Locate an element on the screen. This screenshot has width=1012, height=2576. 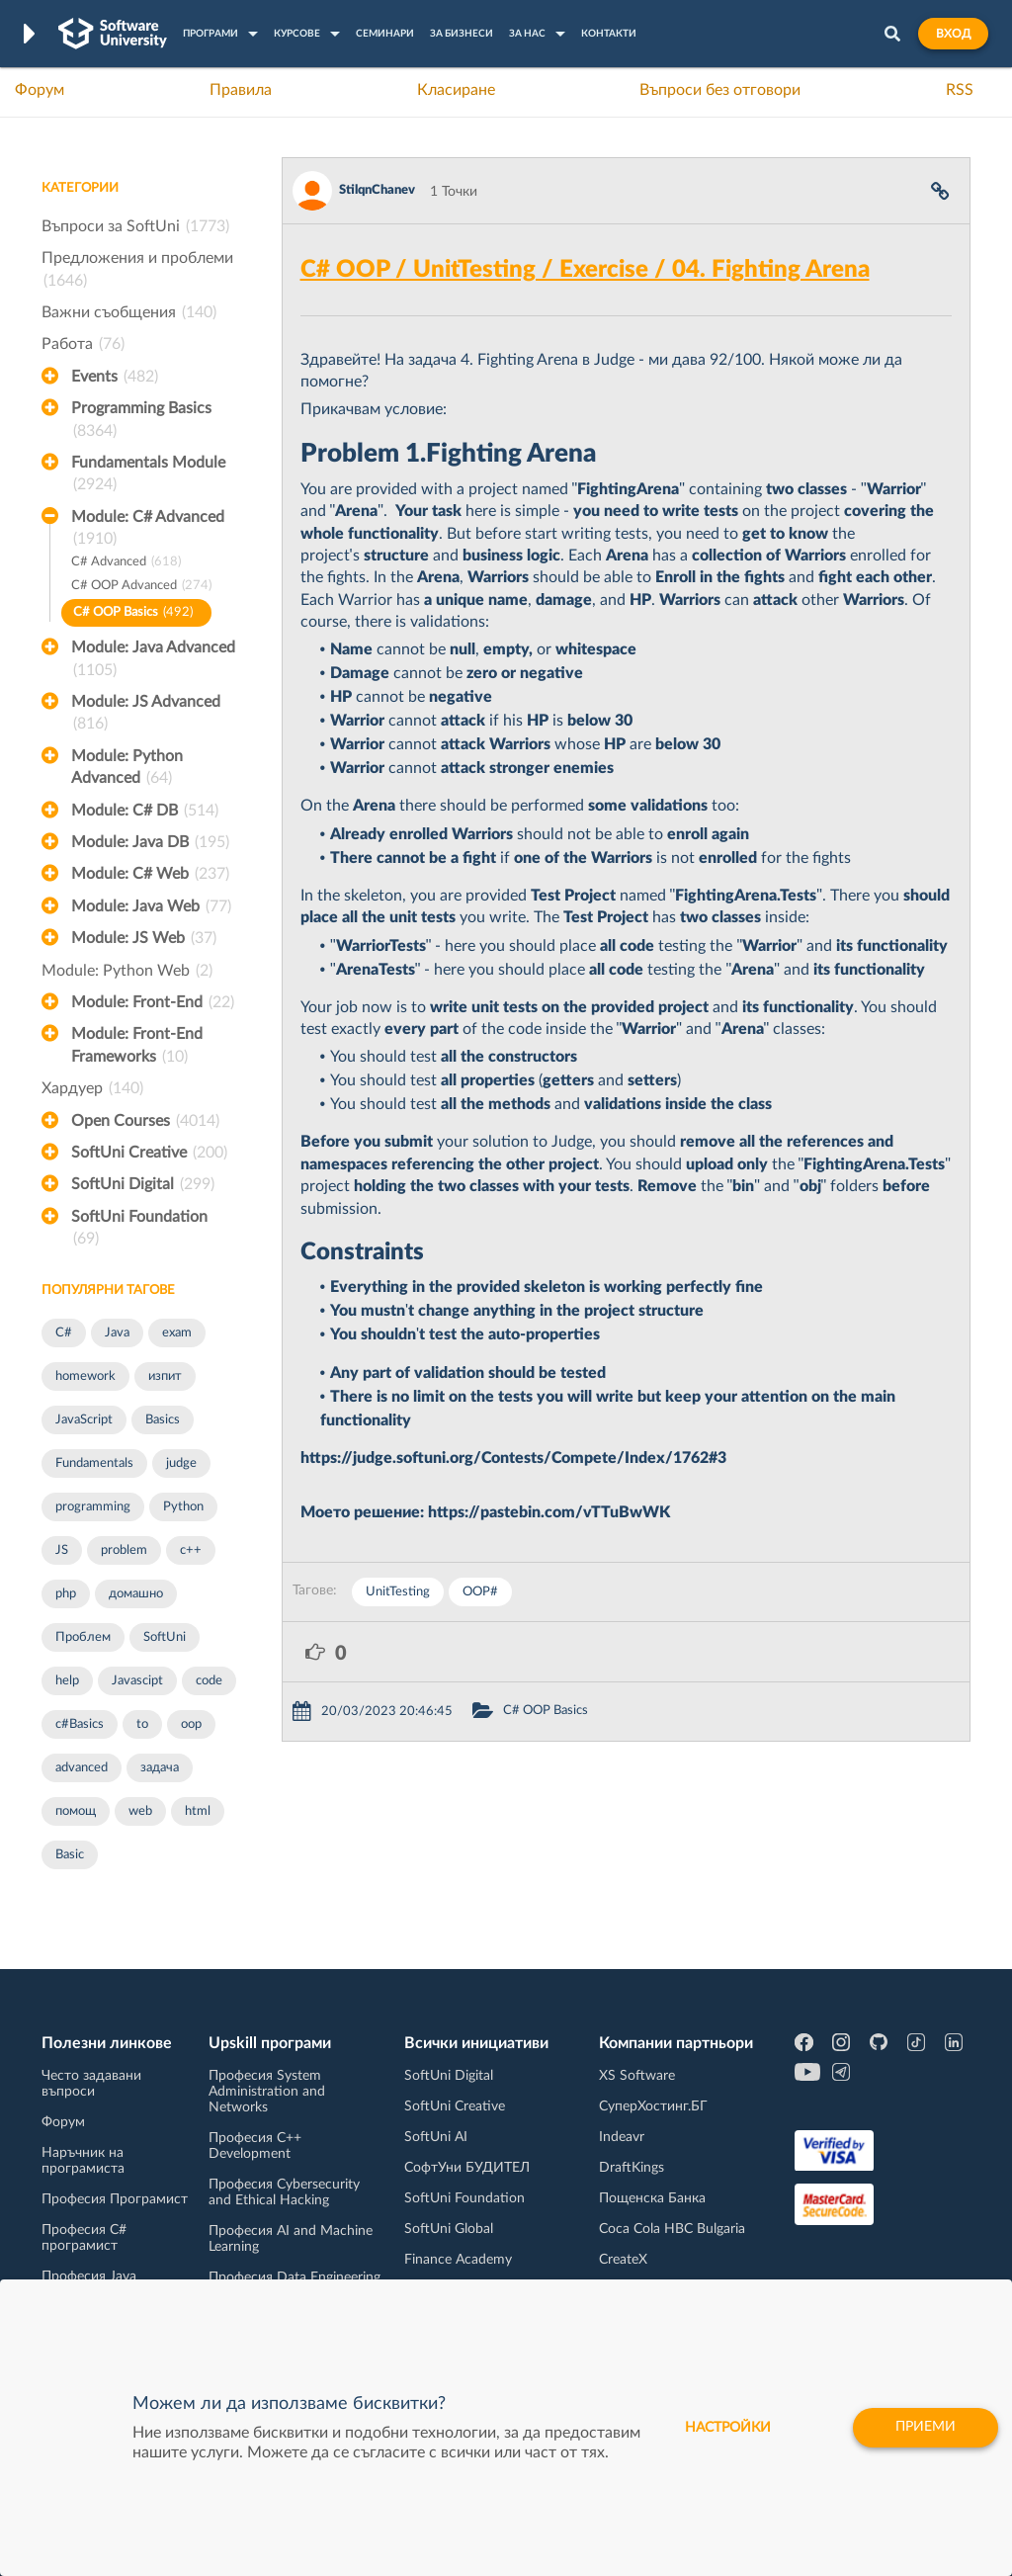
Basics is located at coordinates (162, 1420).